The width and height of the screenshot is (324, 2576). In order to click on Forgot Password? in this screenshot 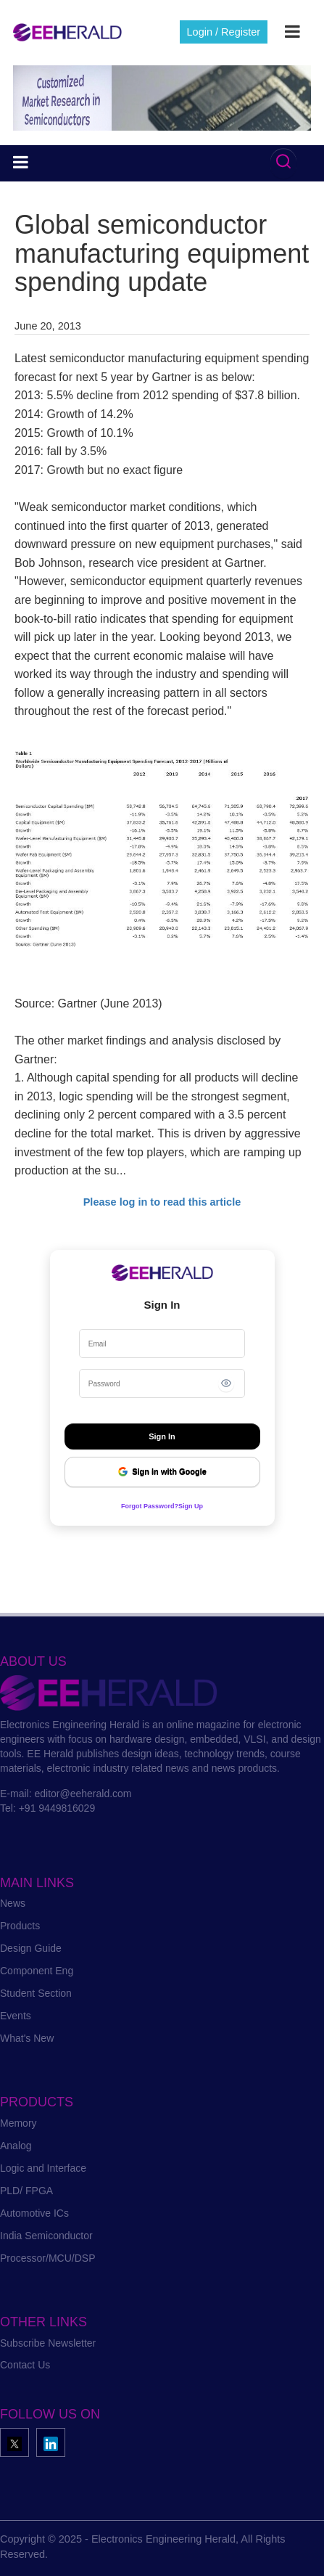, I will do `click(149, 1506)`.